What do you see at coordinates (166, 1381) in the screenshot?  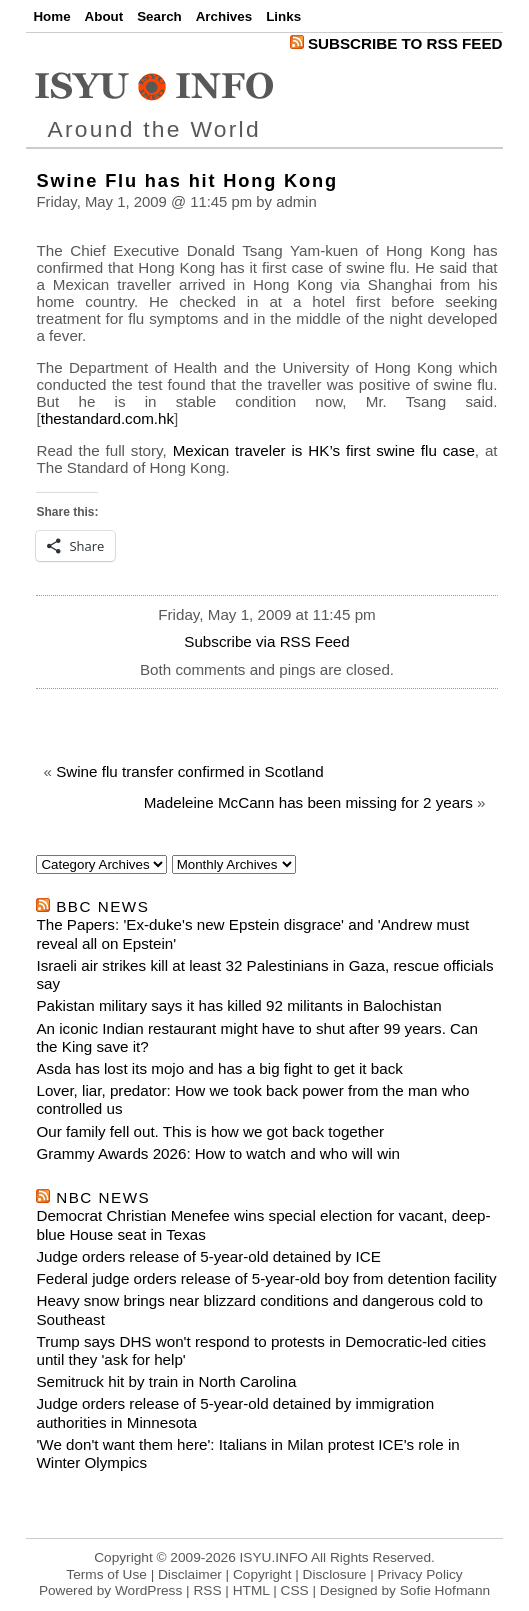 I see `Semitruck hit by train in North Carolina` at bounding box center [166, 1381].